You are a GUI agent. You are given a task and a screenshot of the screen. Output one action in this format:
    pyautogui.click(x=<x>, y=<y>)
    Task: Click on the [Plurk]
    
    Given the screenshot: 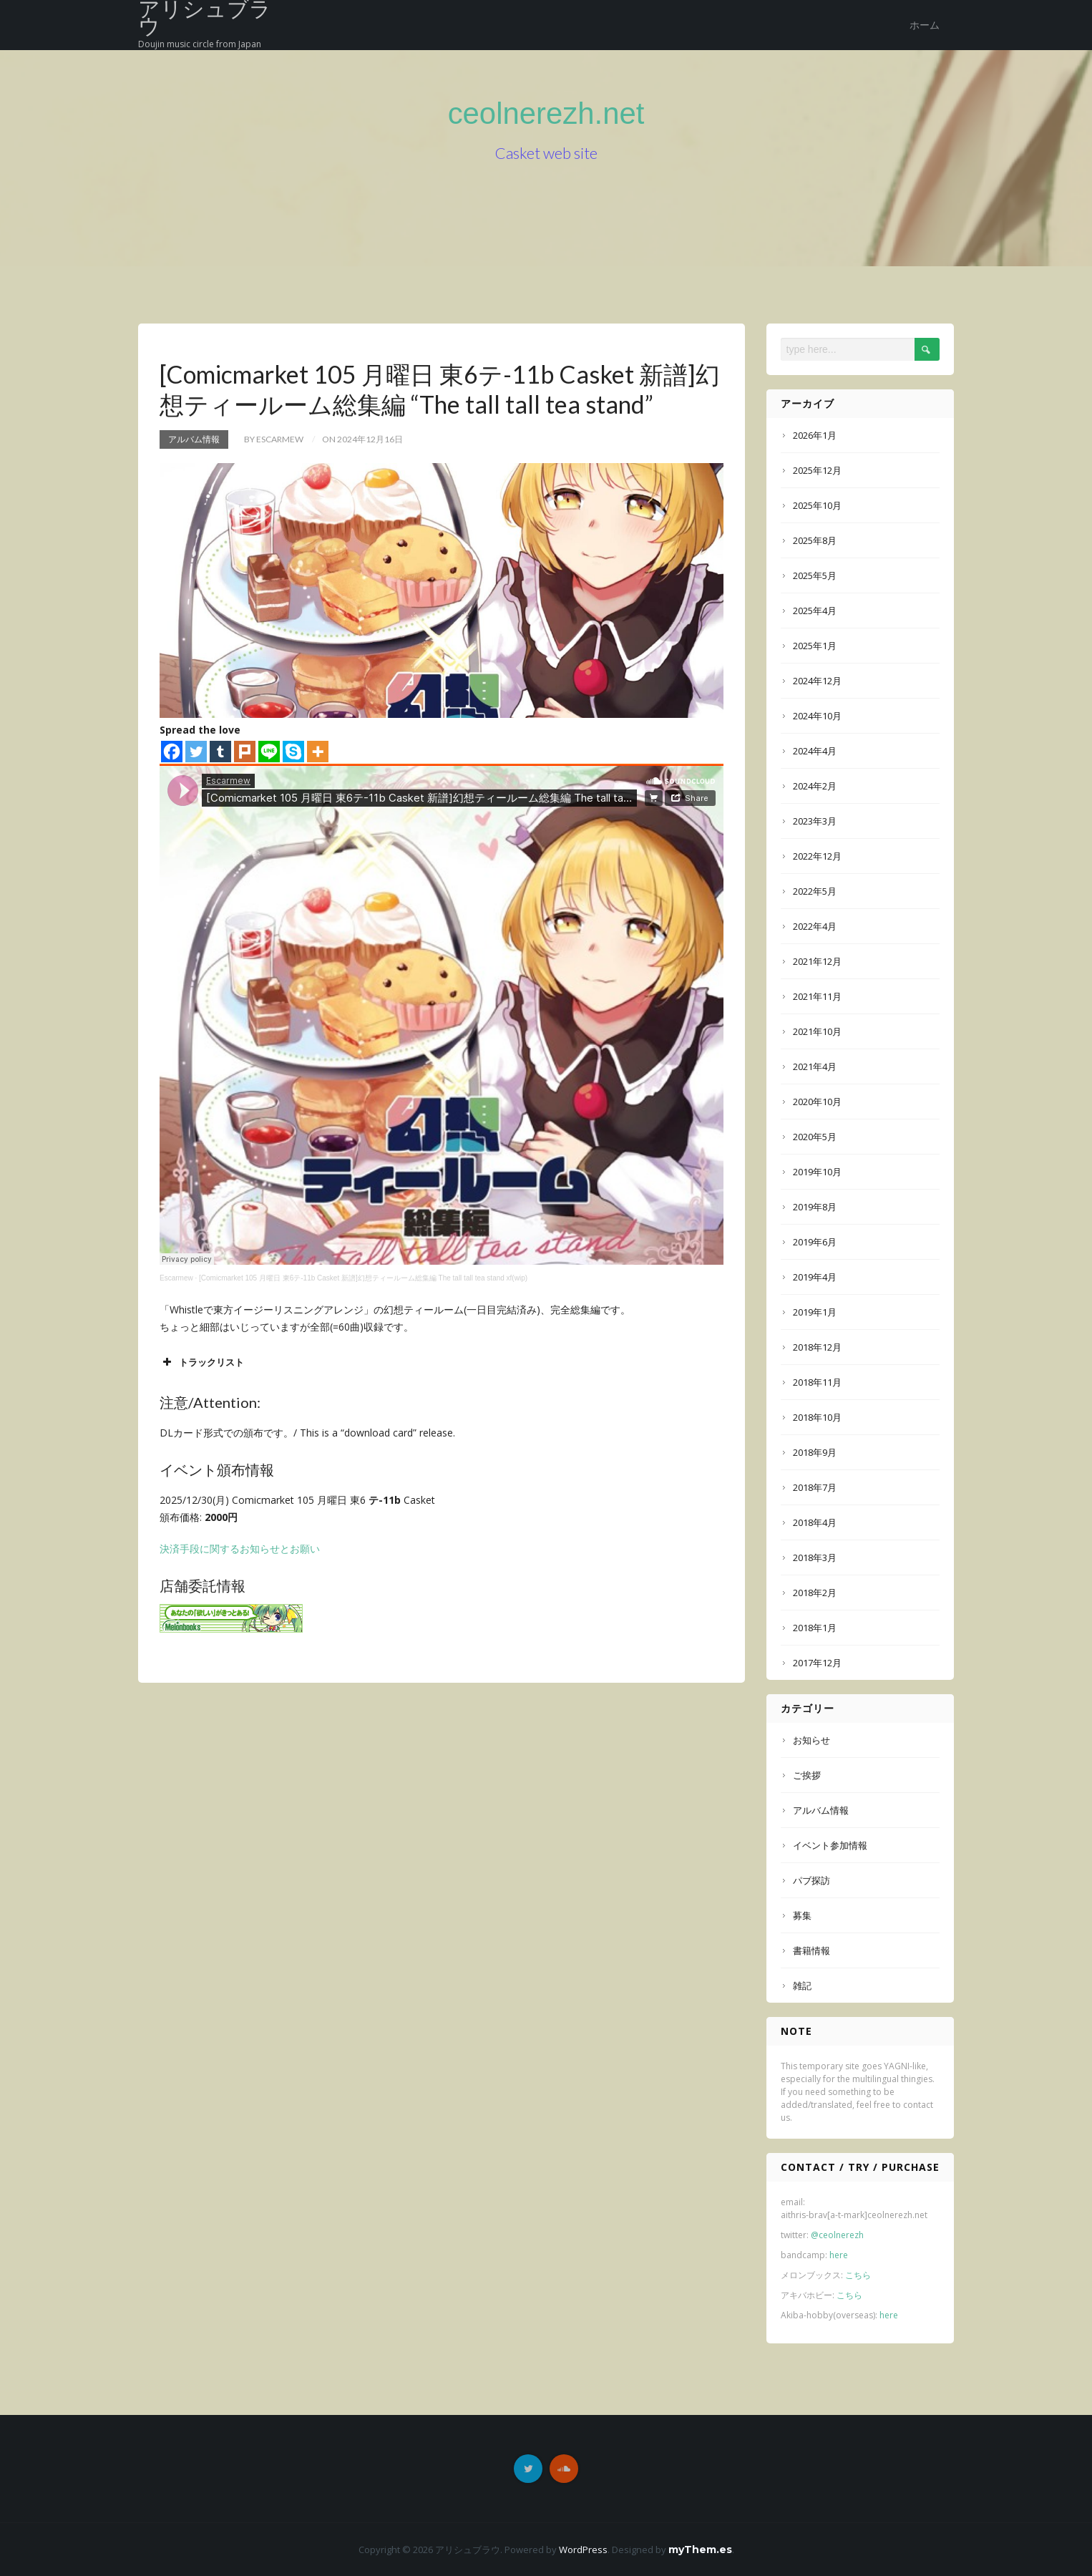 What is the action you would take?
    pyautogui.click(x=244, y=751)
    